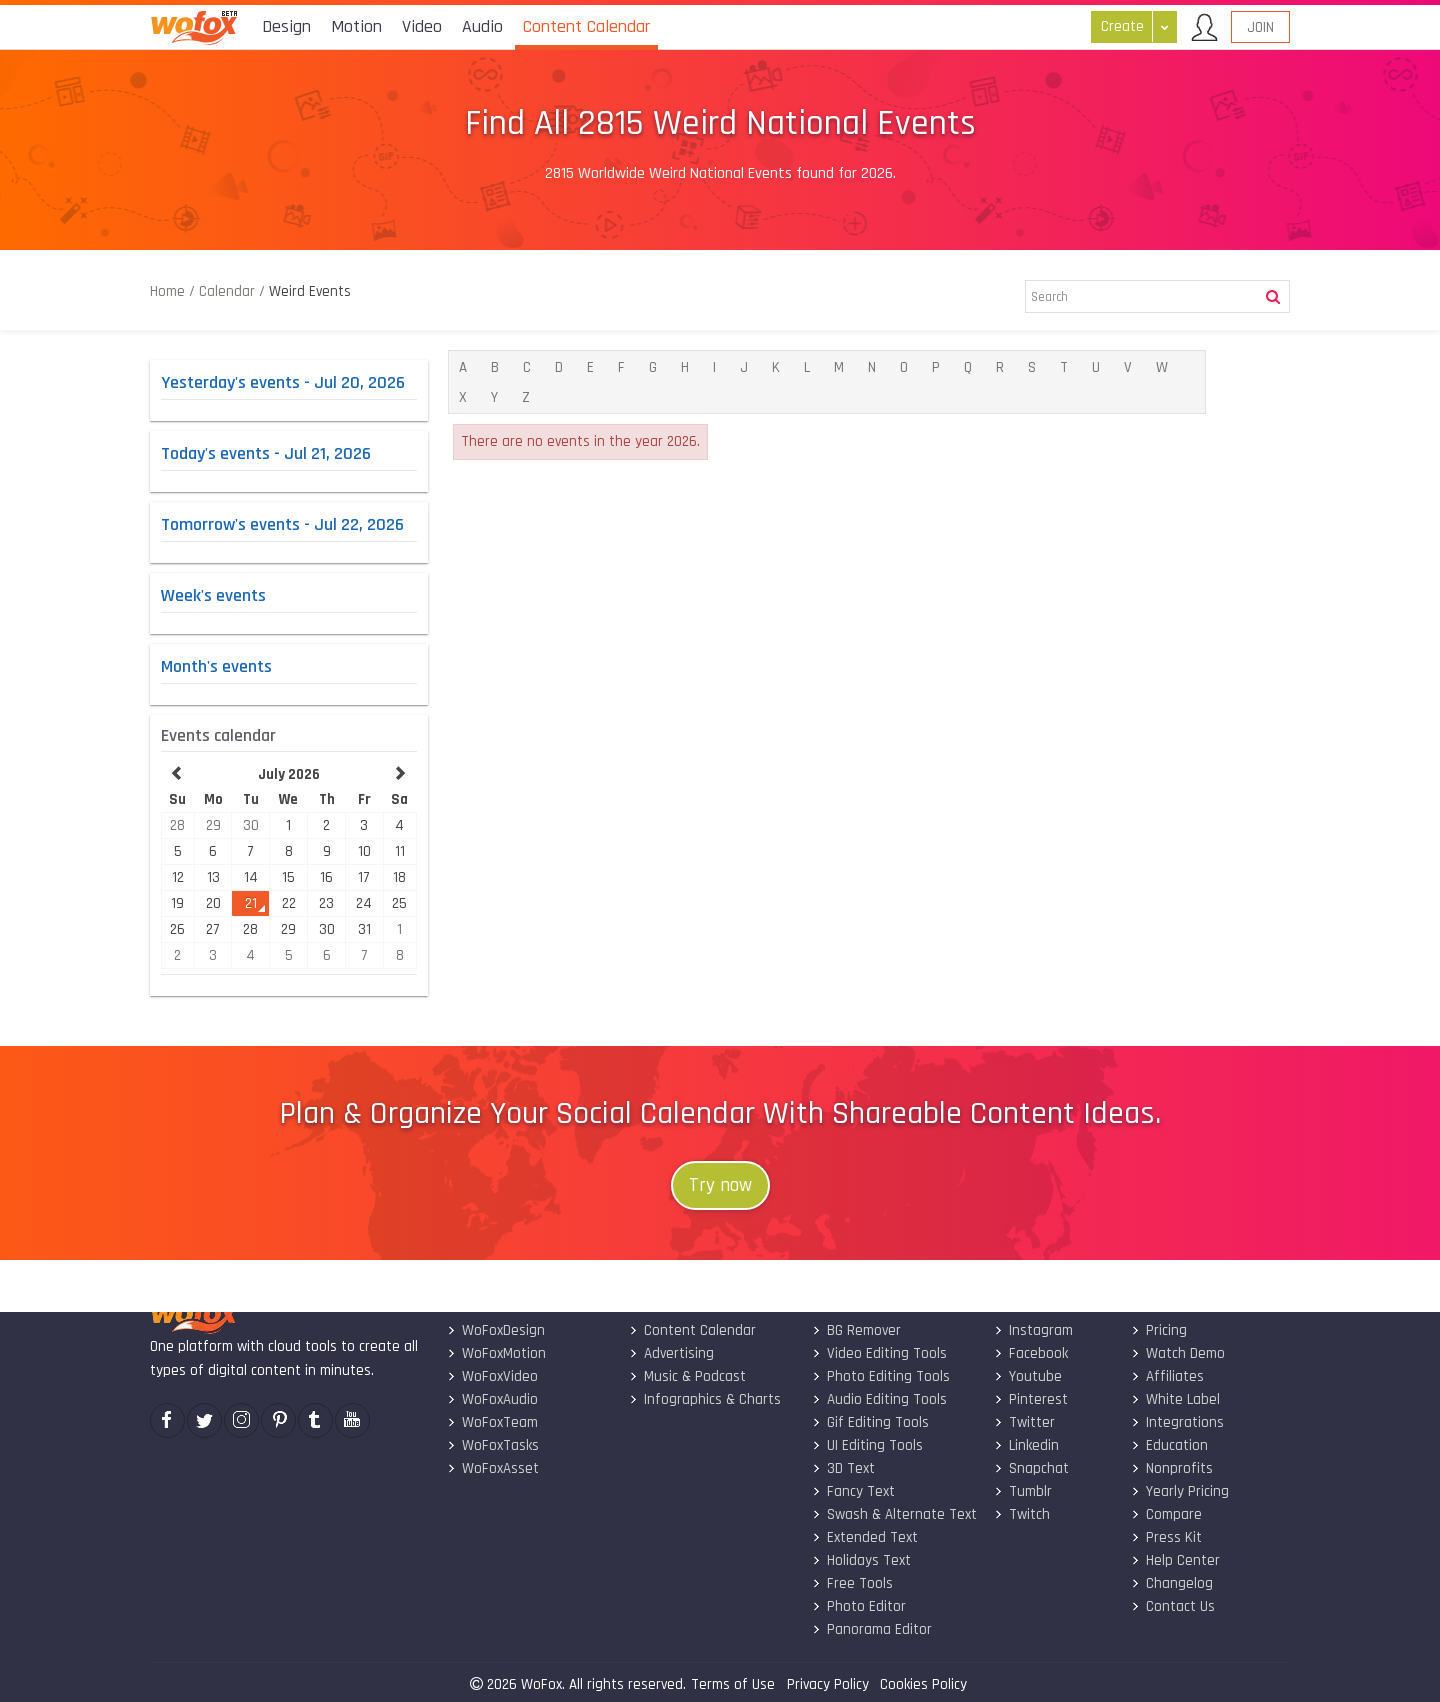 This screenshot has height=1702, width=1440. Describe the element at coordinates (1174, 1560) in the screenshot. I see `Help Center` at that location.